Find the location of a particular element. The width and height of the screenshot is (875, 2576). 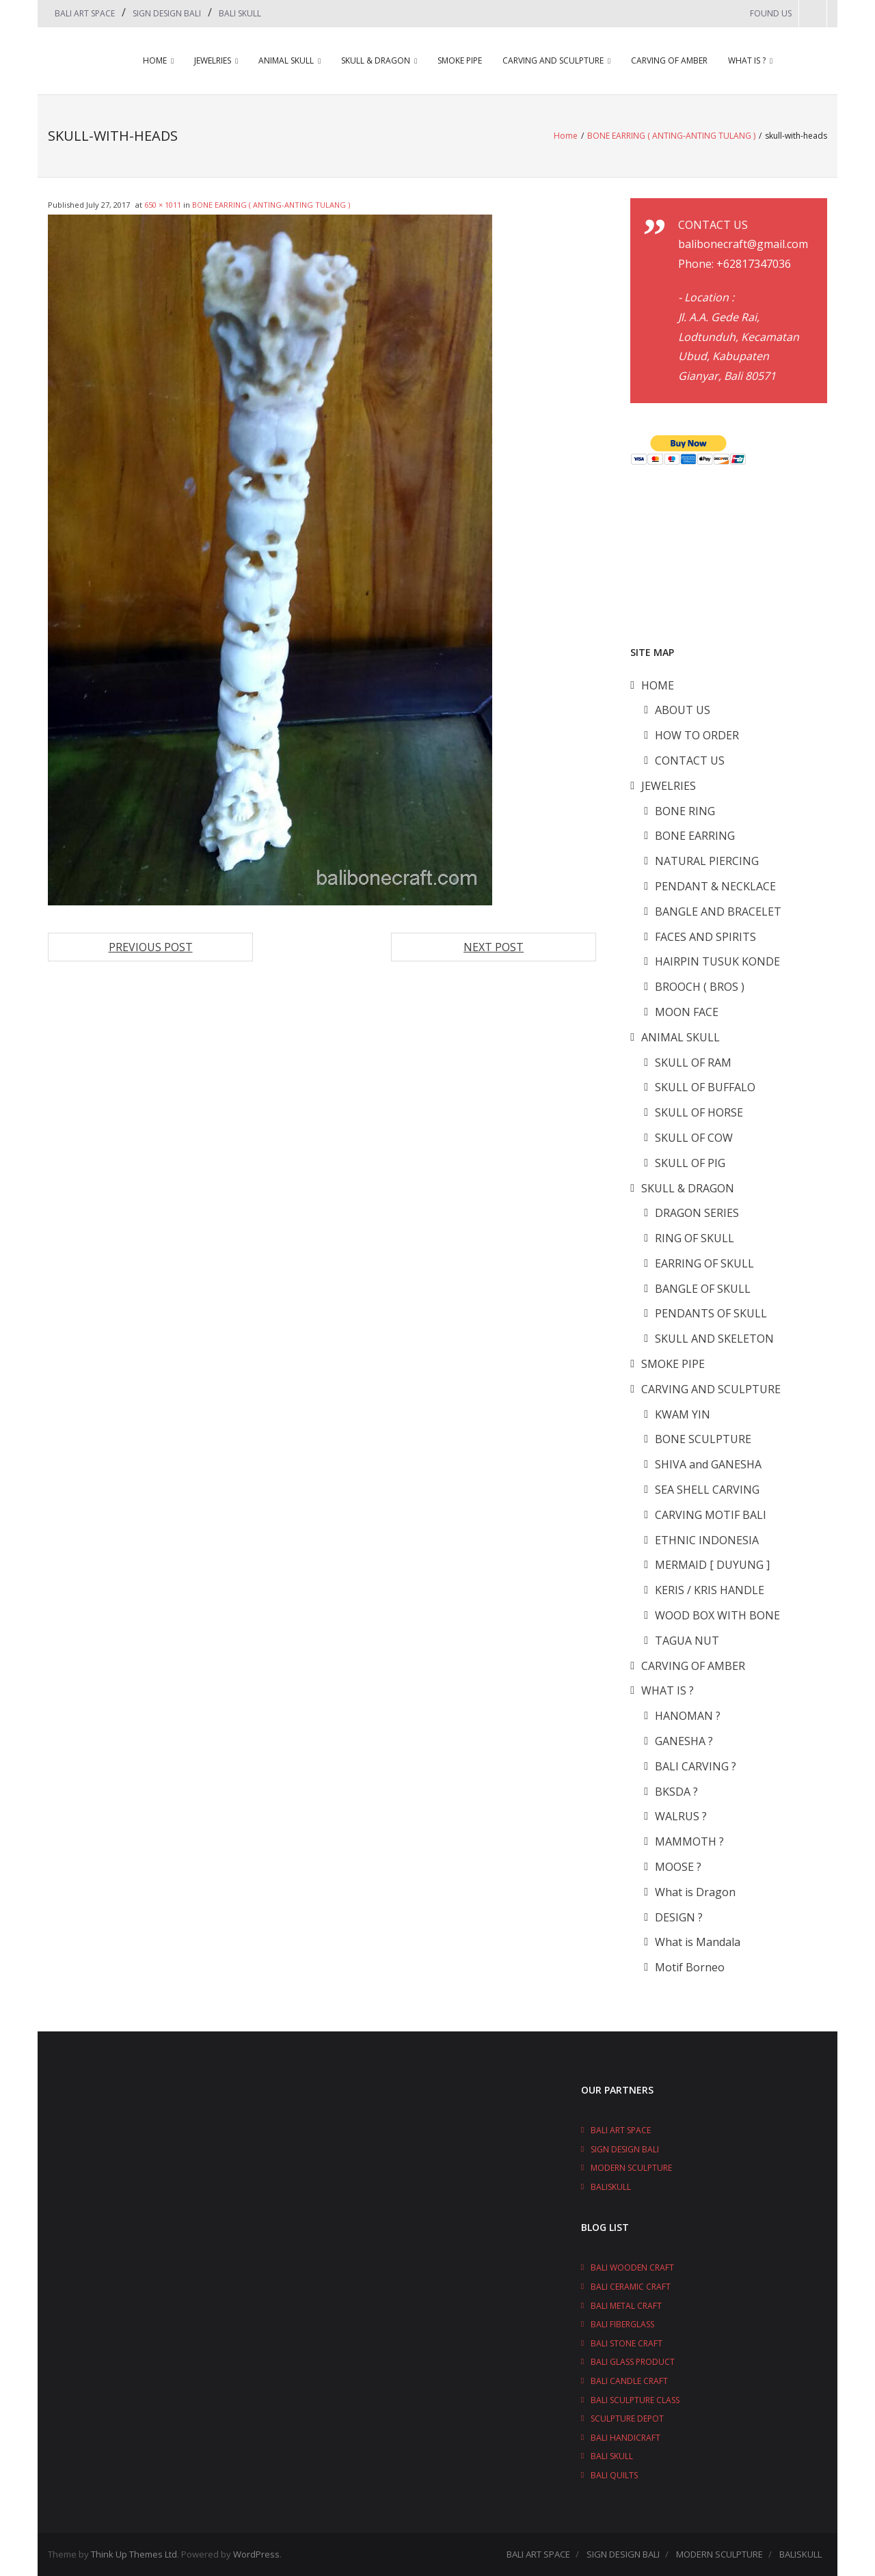

BROOCH ( BROS ) is located at coordinates (699, 986).